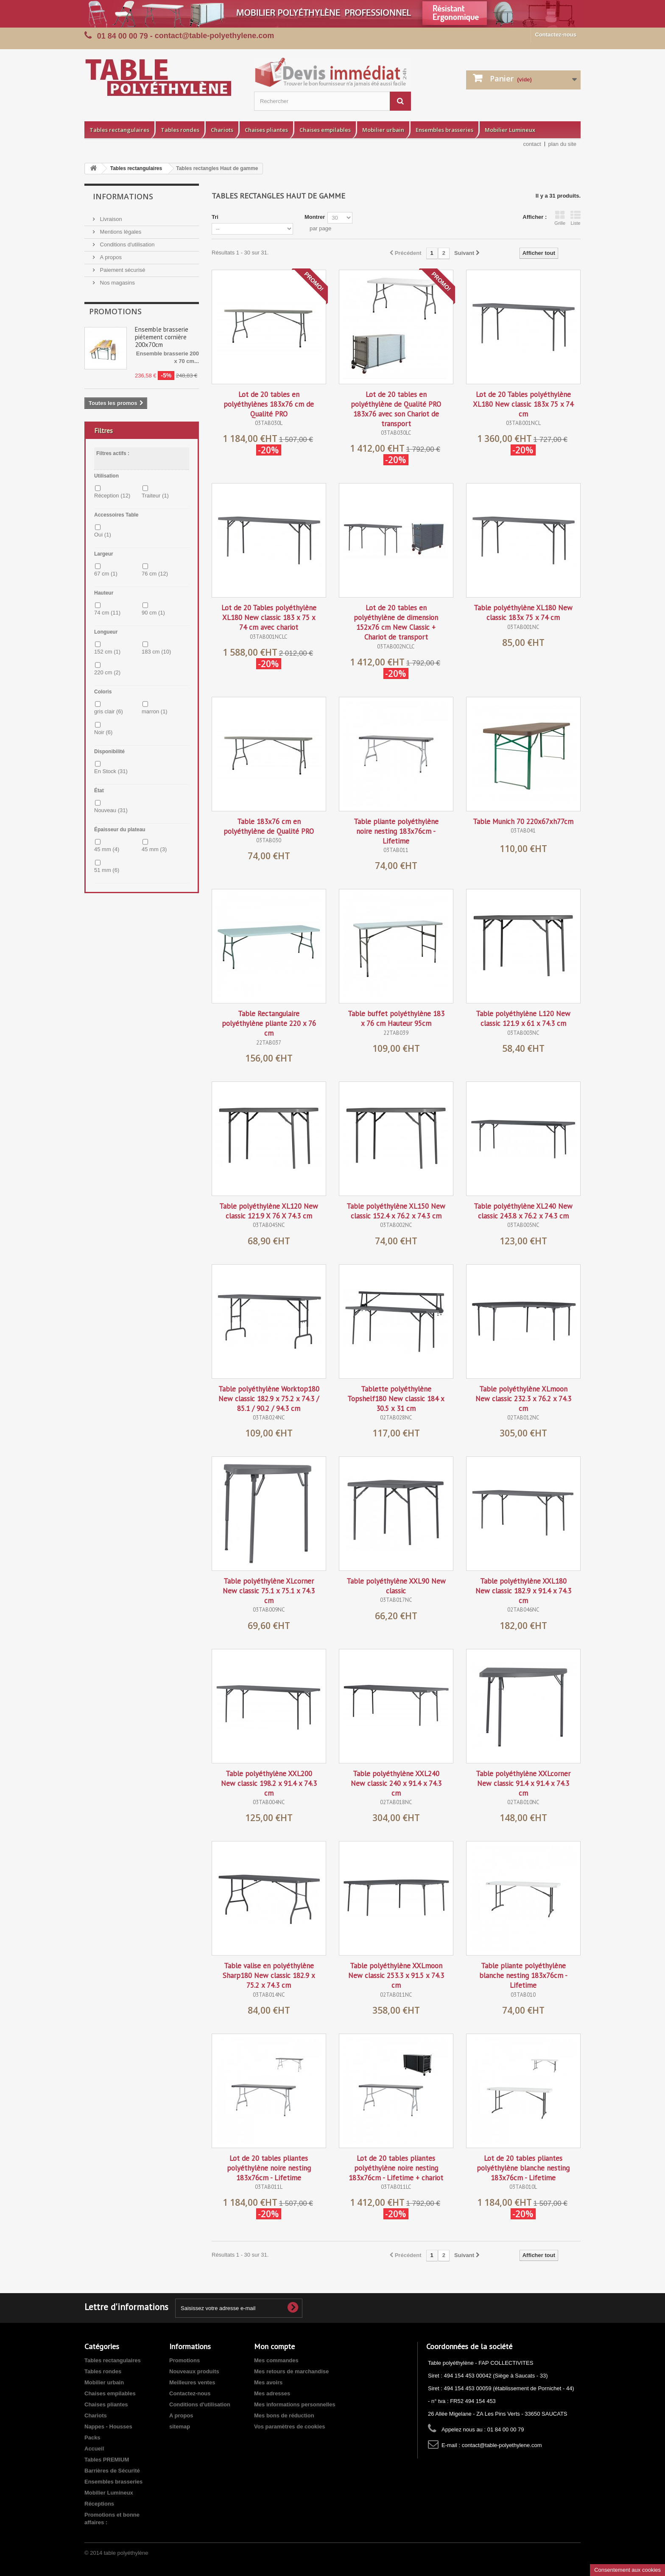 The width and height of the screenshot is (665, 2576). What do you see at coordinates (268, 1398) in the screenshot?
I see `Table polyéthylène Worktop180 New classic 182.9 x 75.2 x 74.3 / 85.1 / 90.2 / 94.3 cm` at bounding box center [268, 1398].